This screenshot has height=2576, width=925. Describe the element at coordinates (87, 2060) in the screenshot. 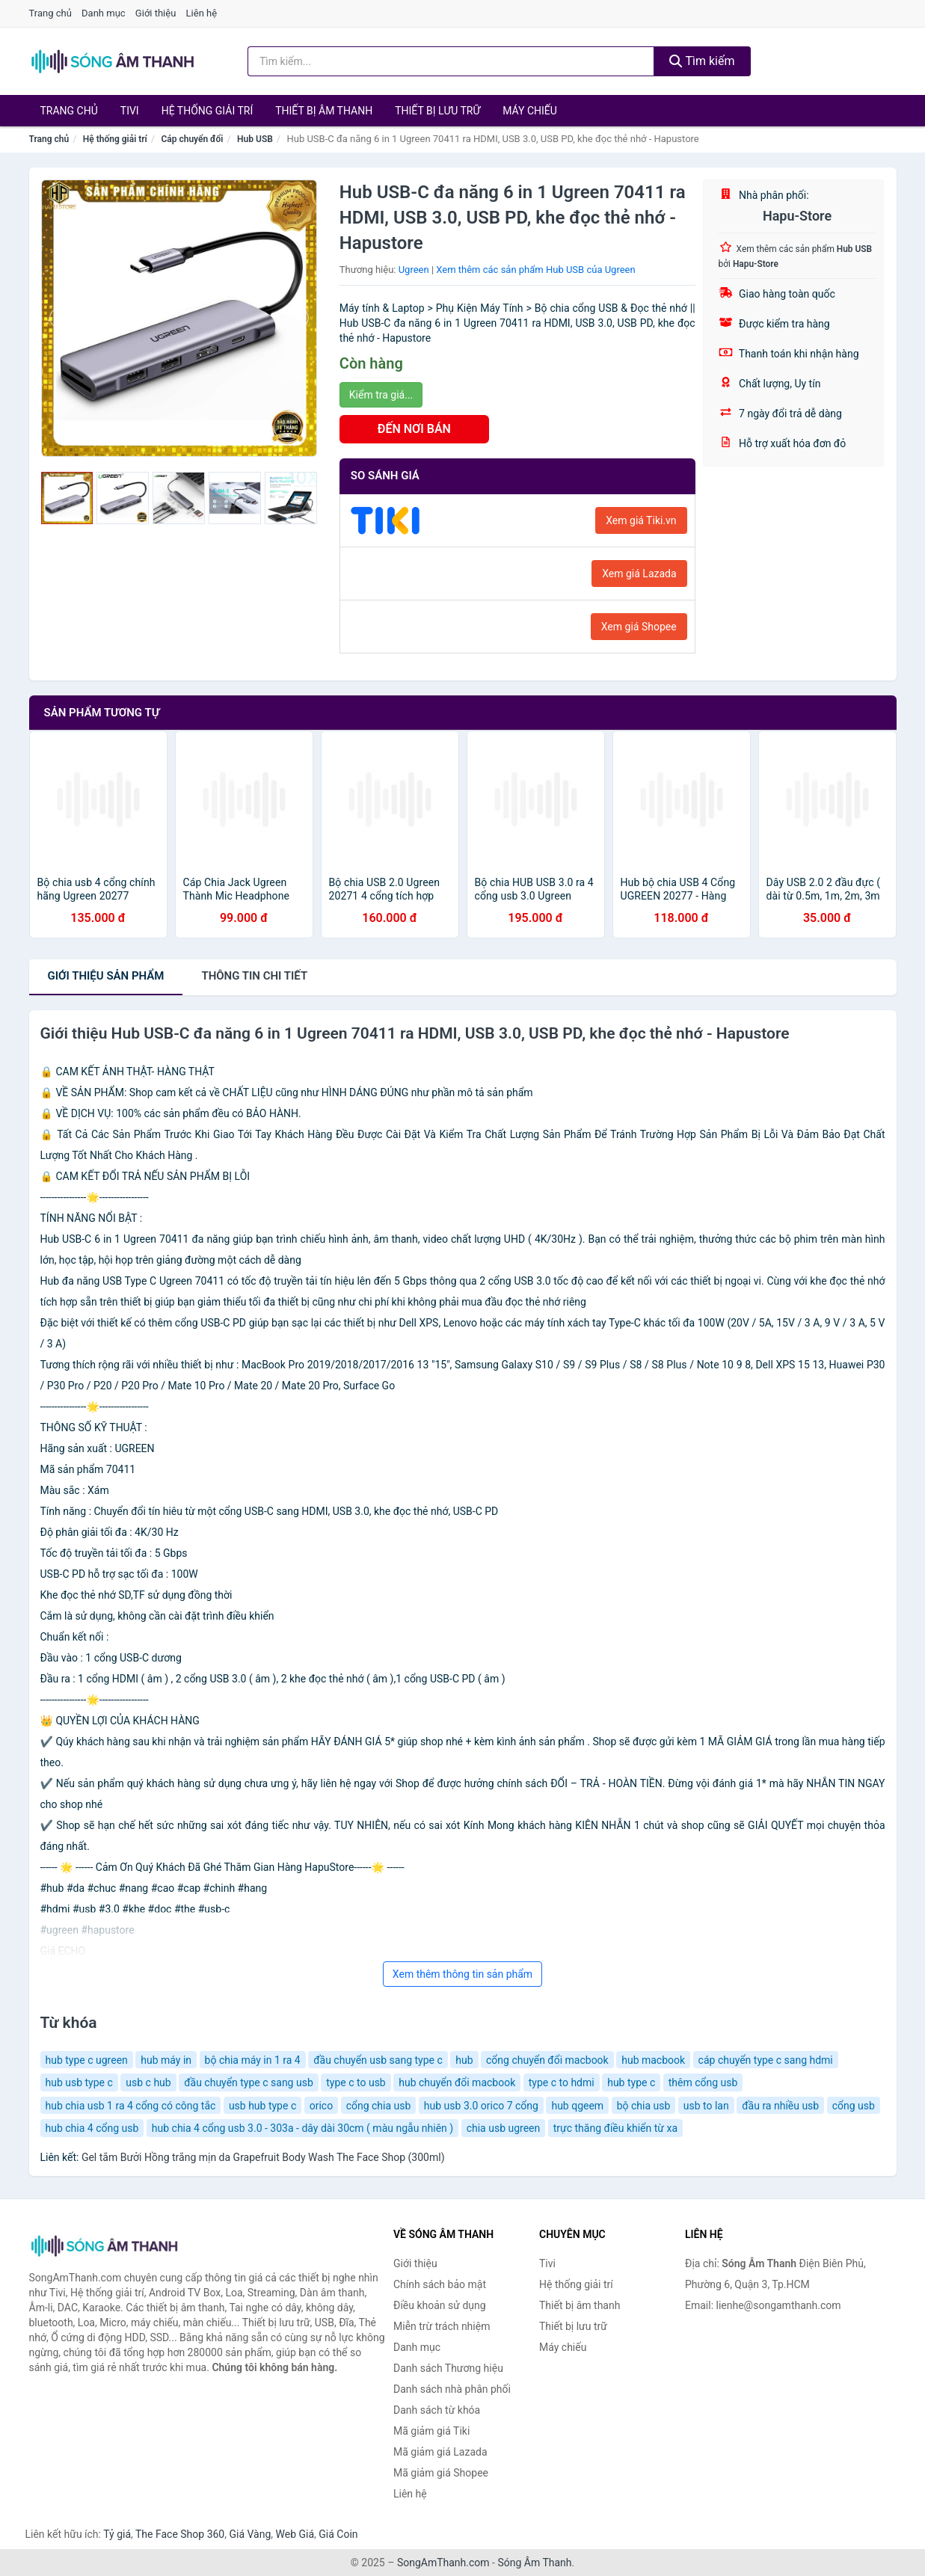

I see `hub type c ugreen` at that location.